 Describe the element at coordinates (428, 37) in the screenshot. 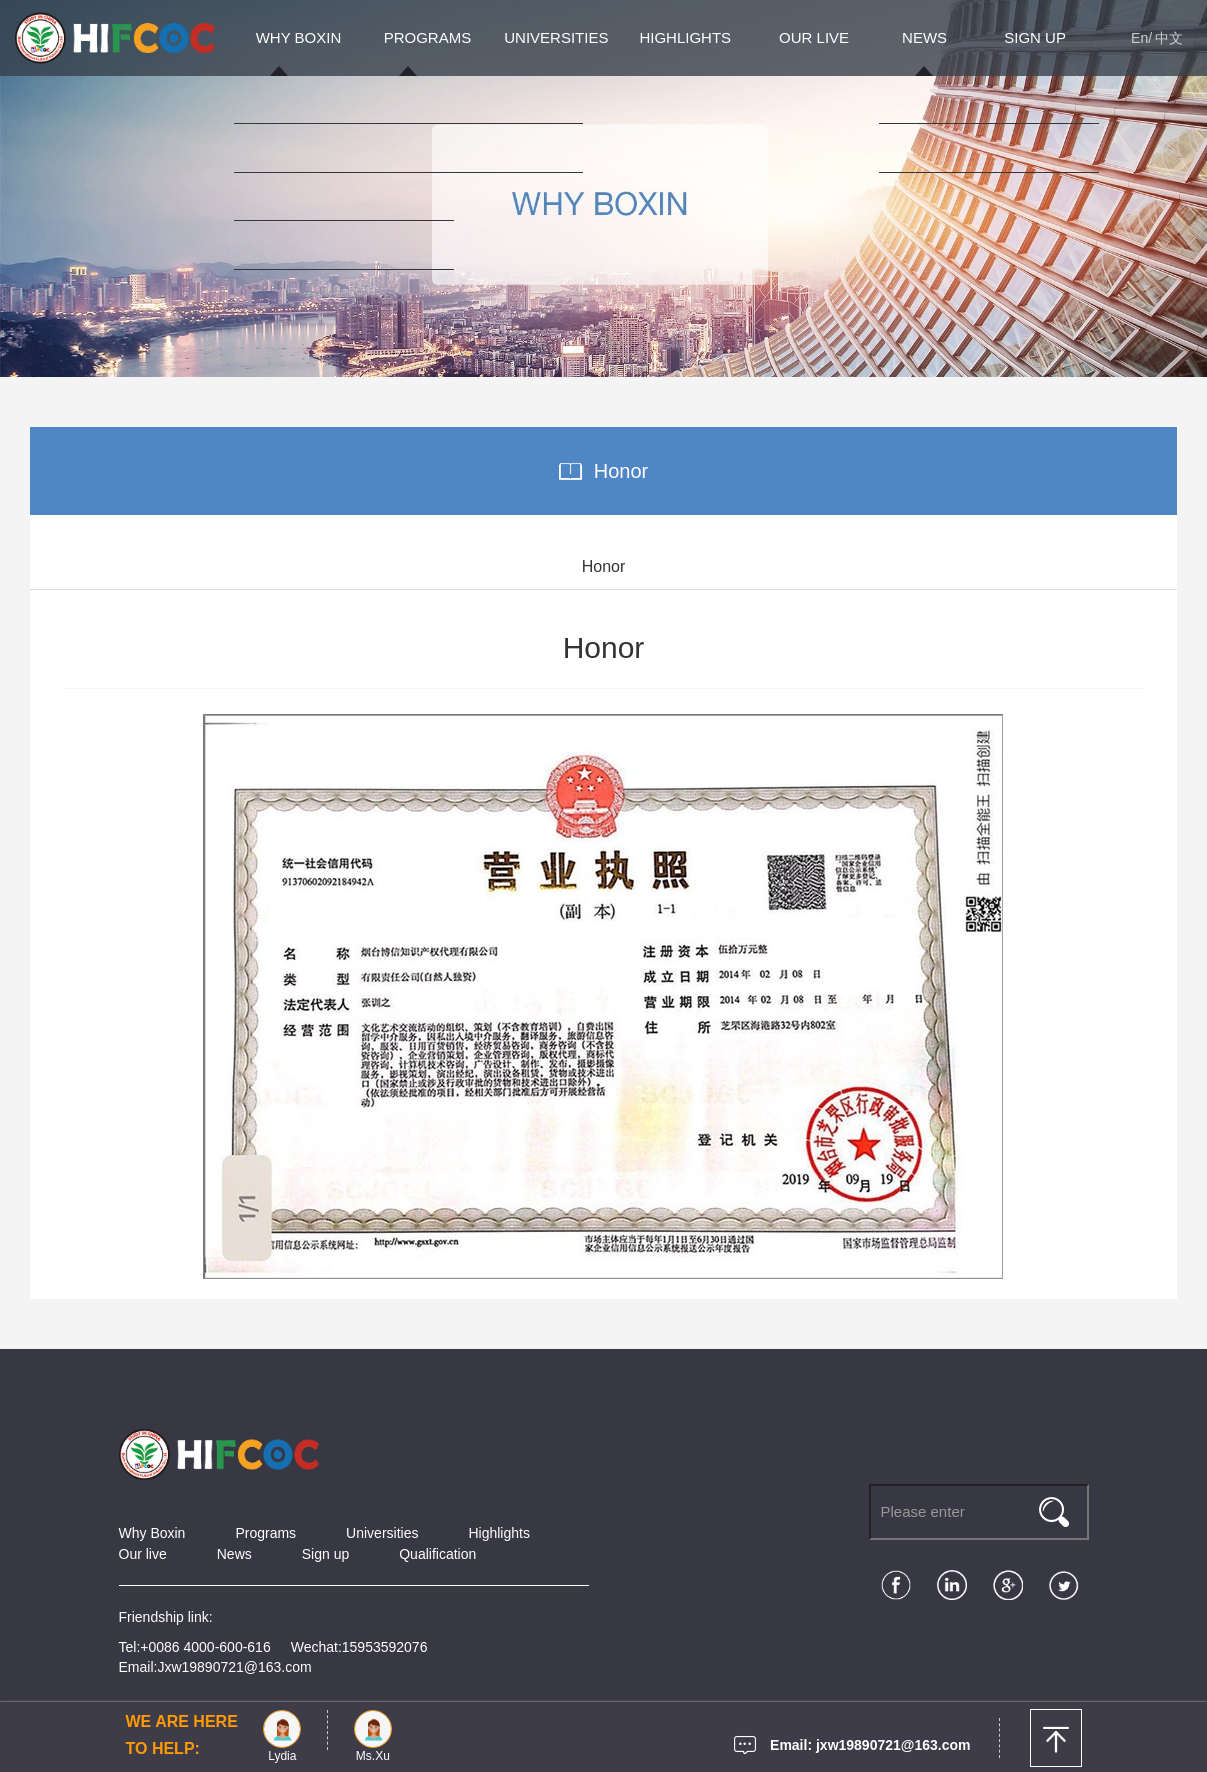

I see `PROGRAMS` at that location.